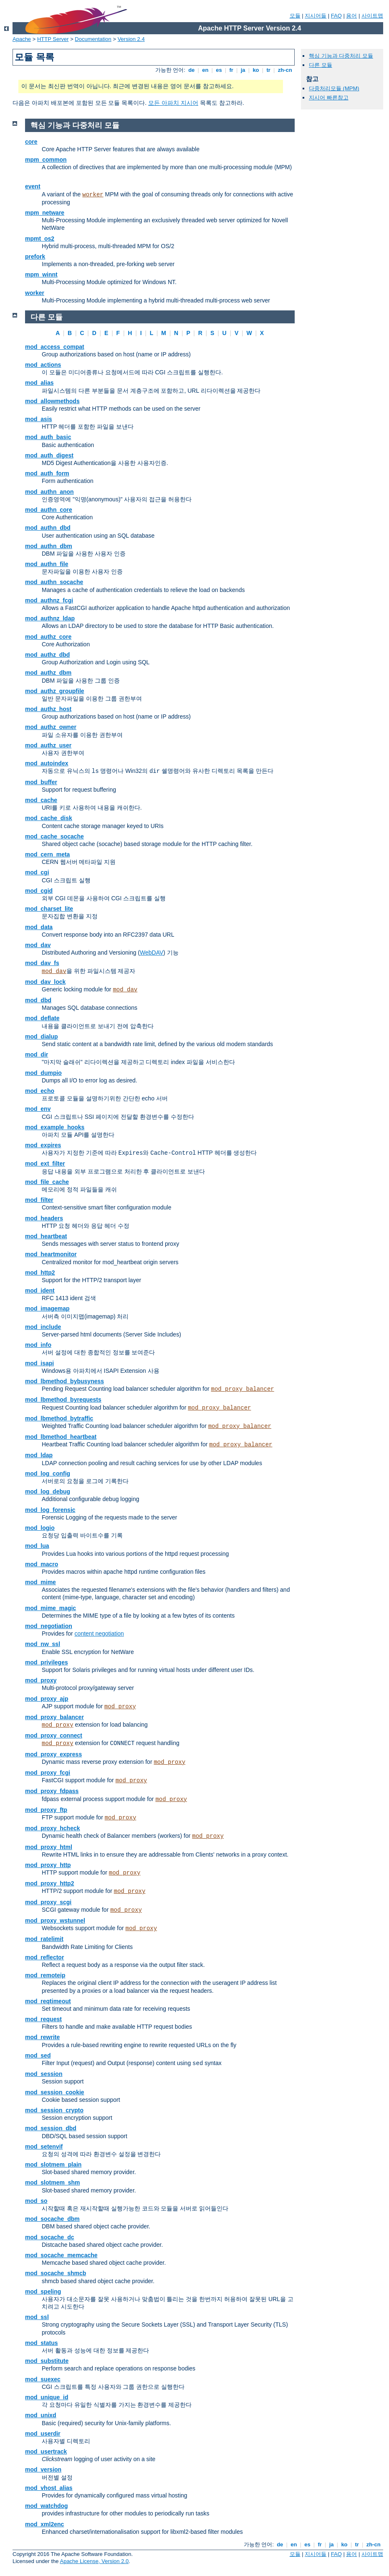 The image size is (389, 2576). What do you see at coordinates (48, 509) in the screenshot?
I see `mod_authn_core` at bounding box center [48, 509].